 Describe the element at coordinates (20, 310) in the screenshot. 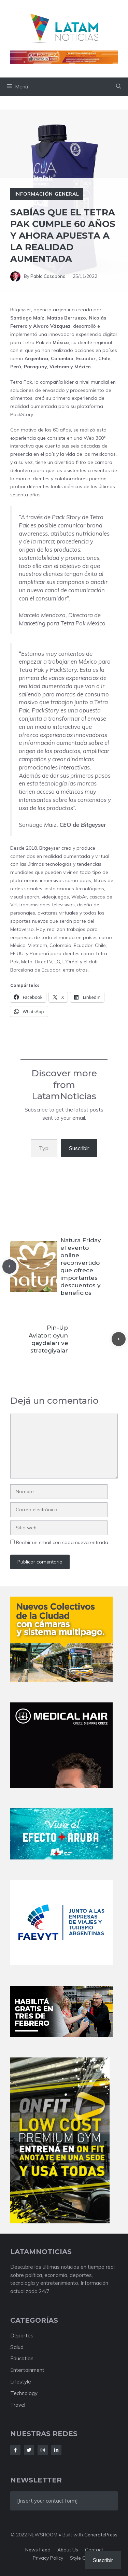

I see `Bitgeyser` at that location.